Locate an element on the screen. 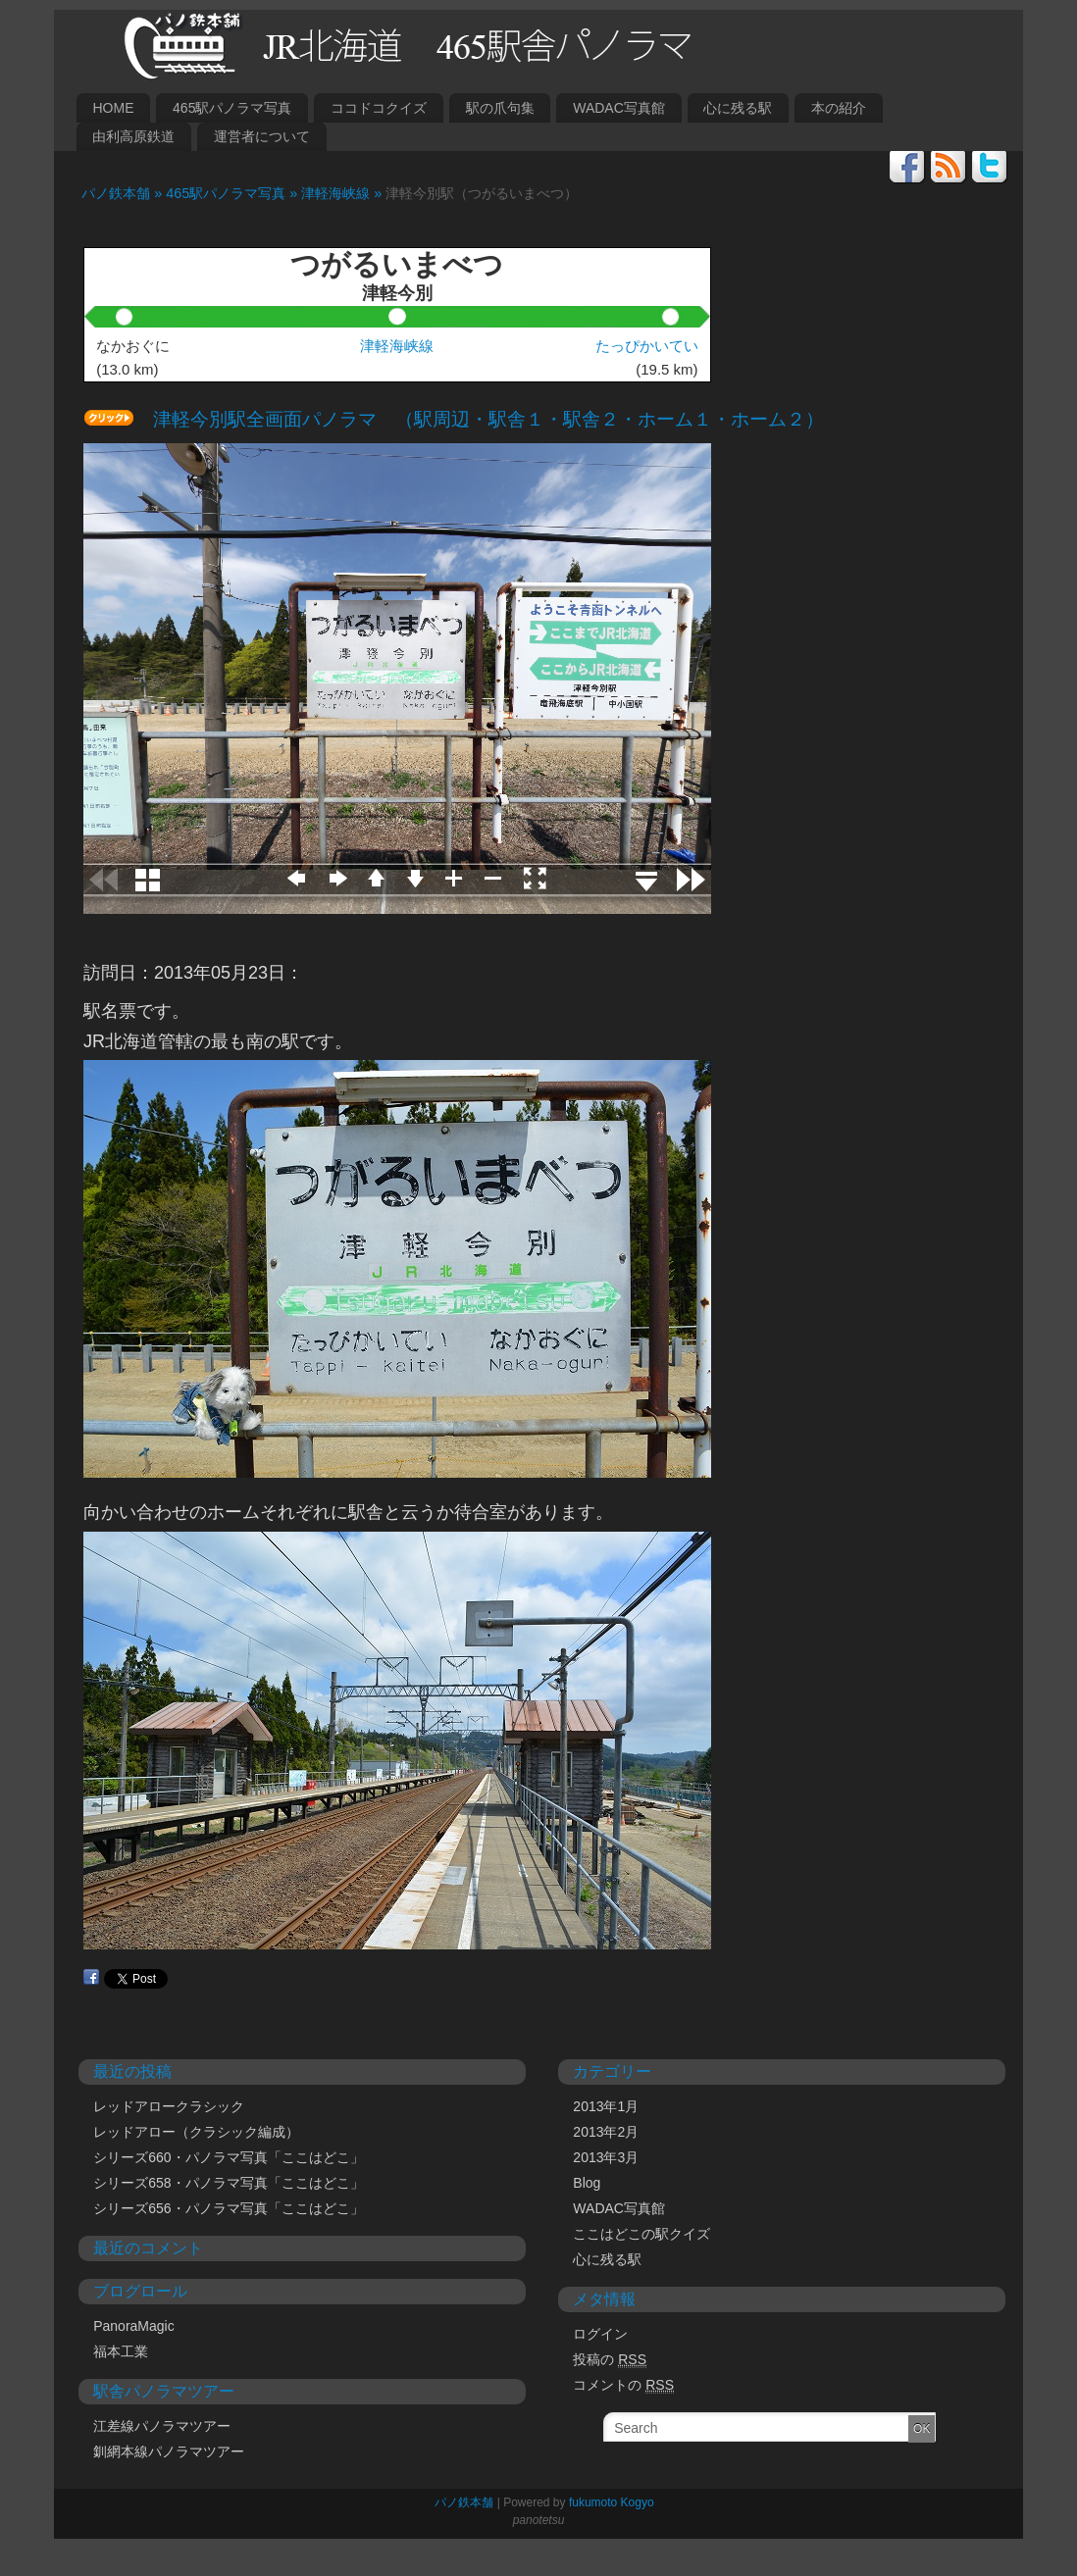 Image resolution: width=1077 pixels, height=2576 pixels. レッドアロークラシック is located at coordinates (168, 2106).